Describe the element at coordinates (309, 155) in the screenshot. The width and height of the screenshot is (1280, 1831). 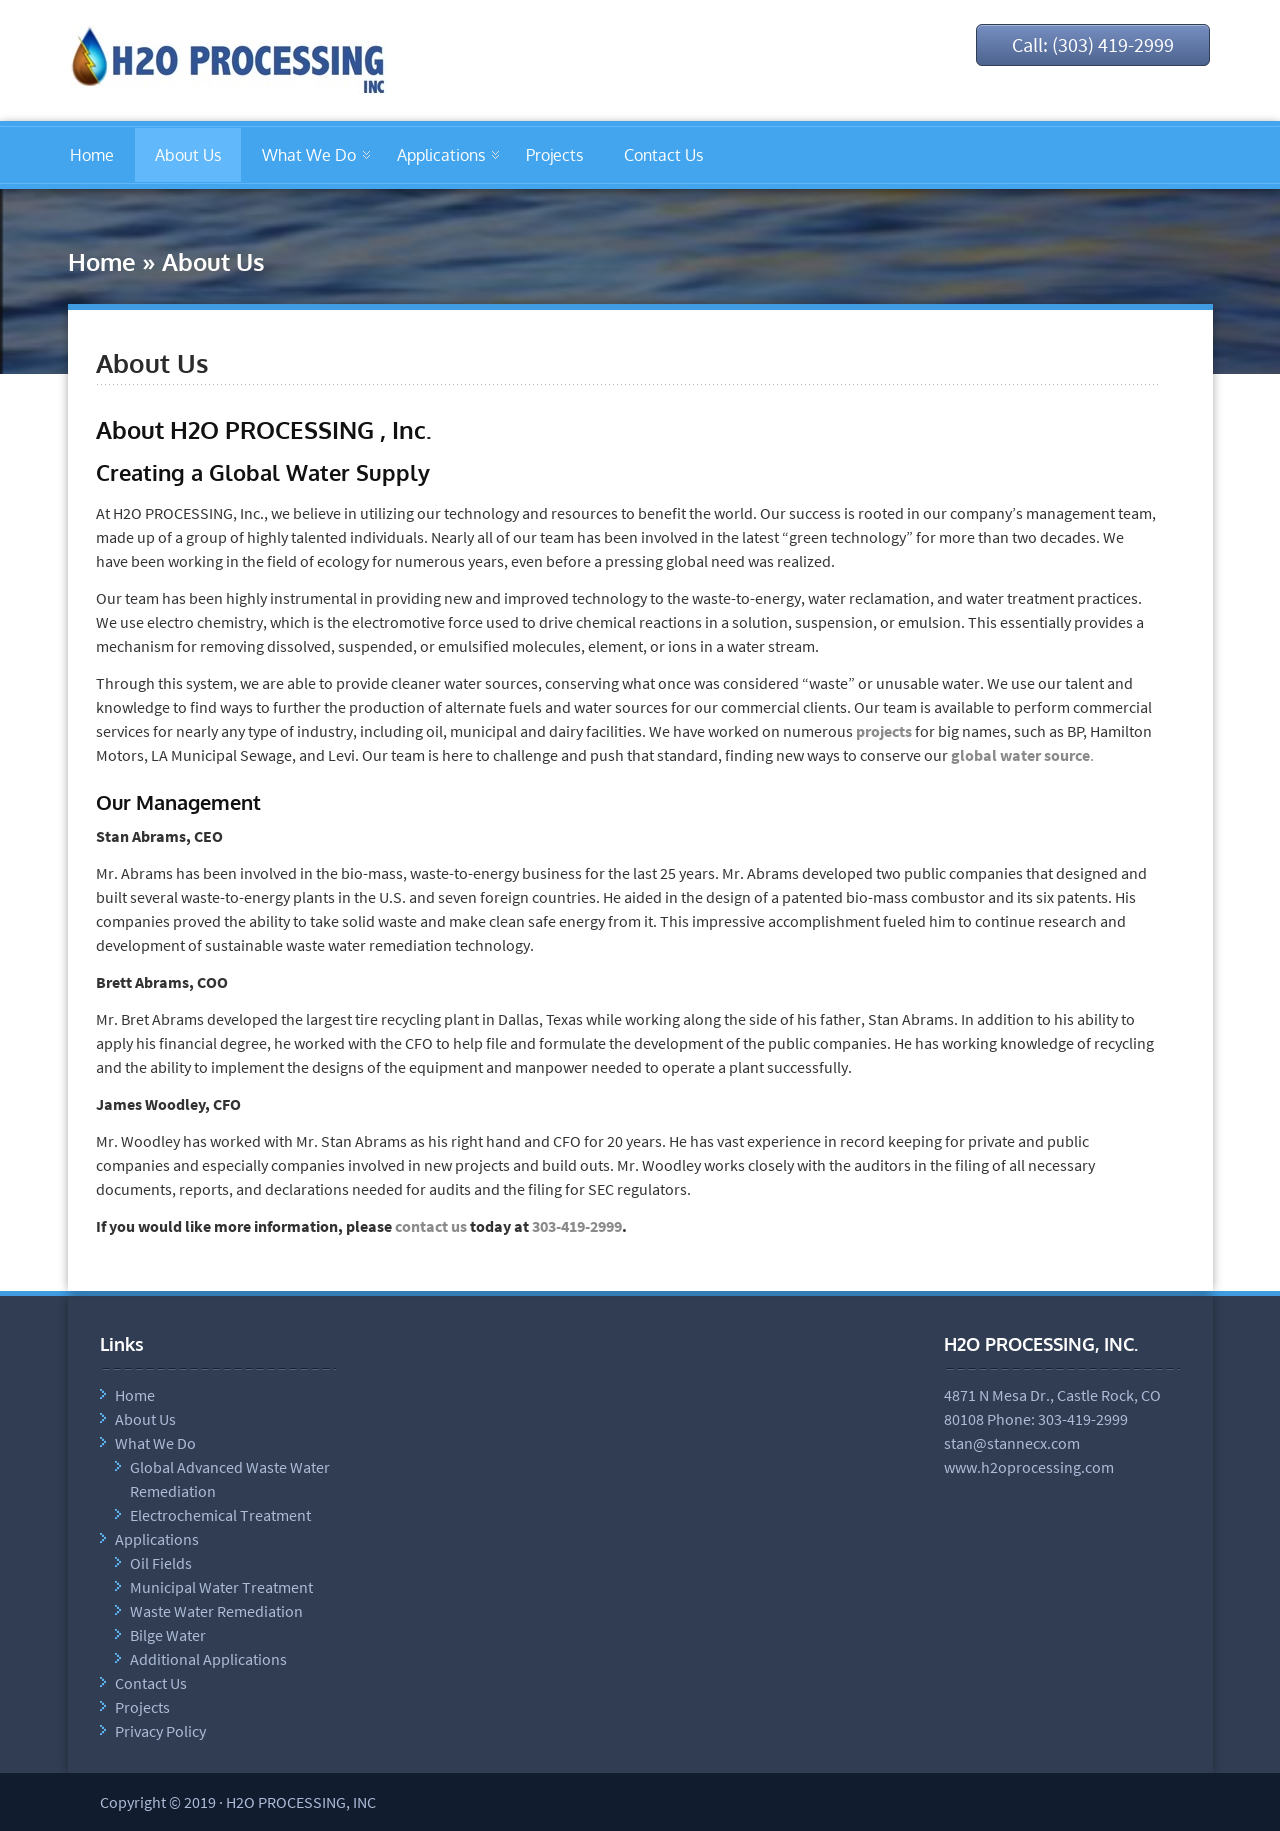
I see `What We Do` at that location.